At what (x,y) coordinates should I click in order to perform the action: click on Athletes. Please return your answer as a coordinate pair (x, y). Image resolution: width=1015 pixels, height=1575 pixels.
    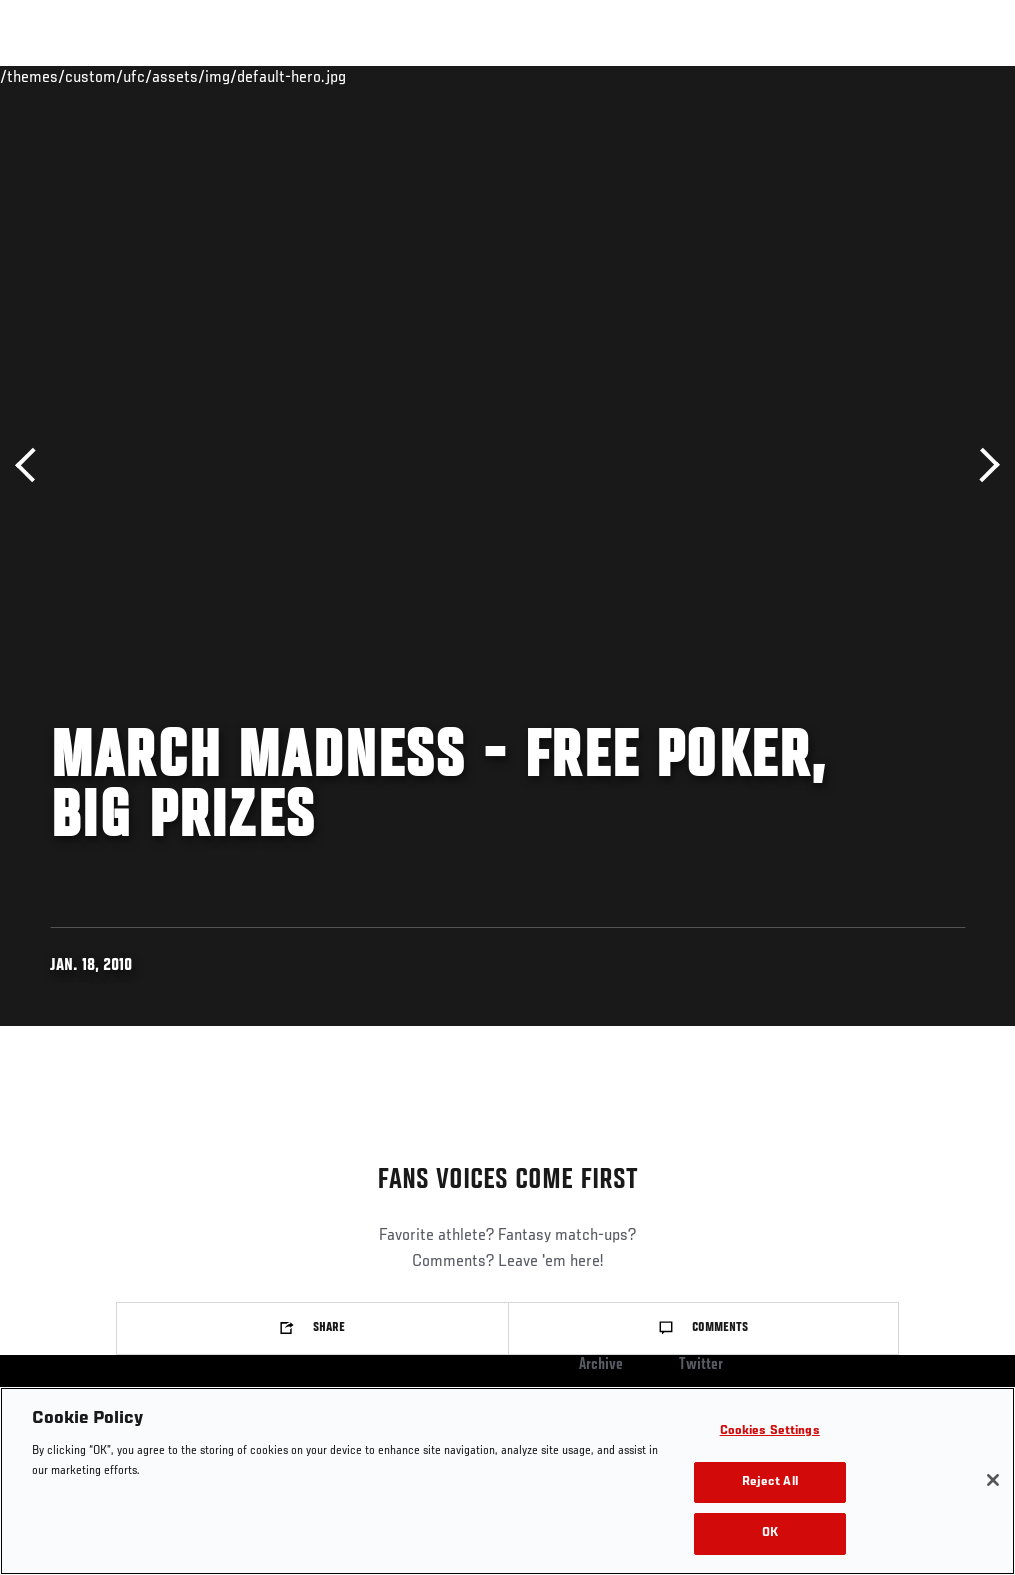
    Looking at the image, I should click on (228, 76).